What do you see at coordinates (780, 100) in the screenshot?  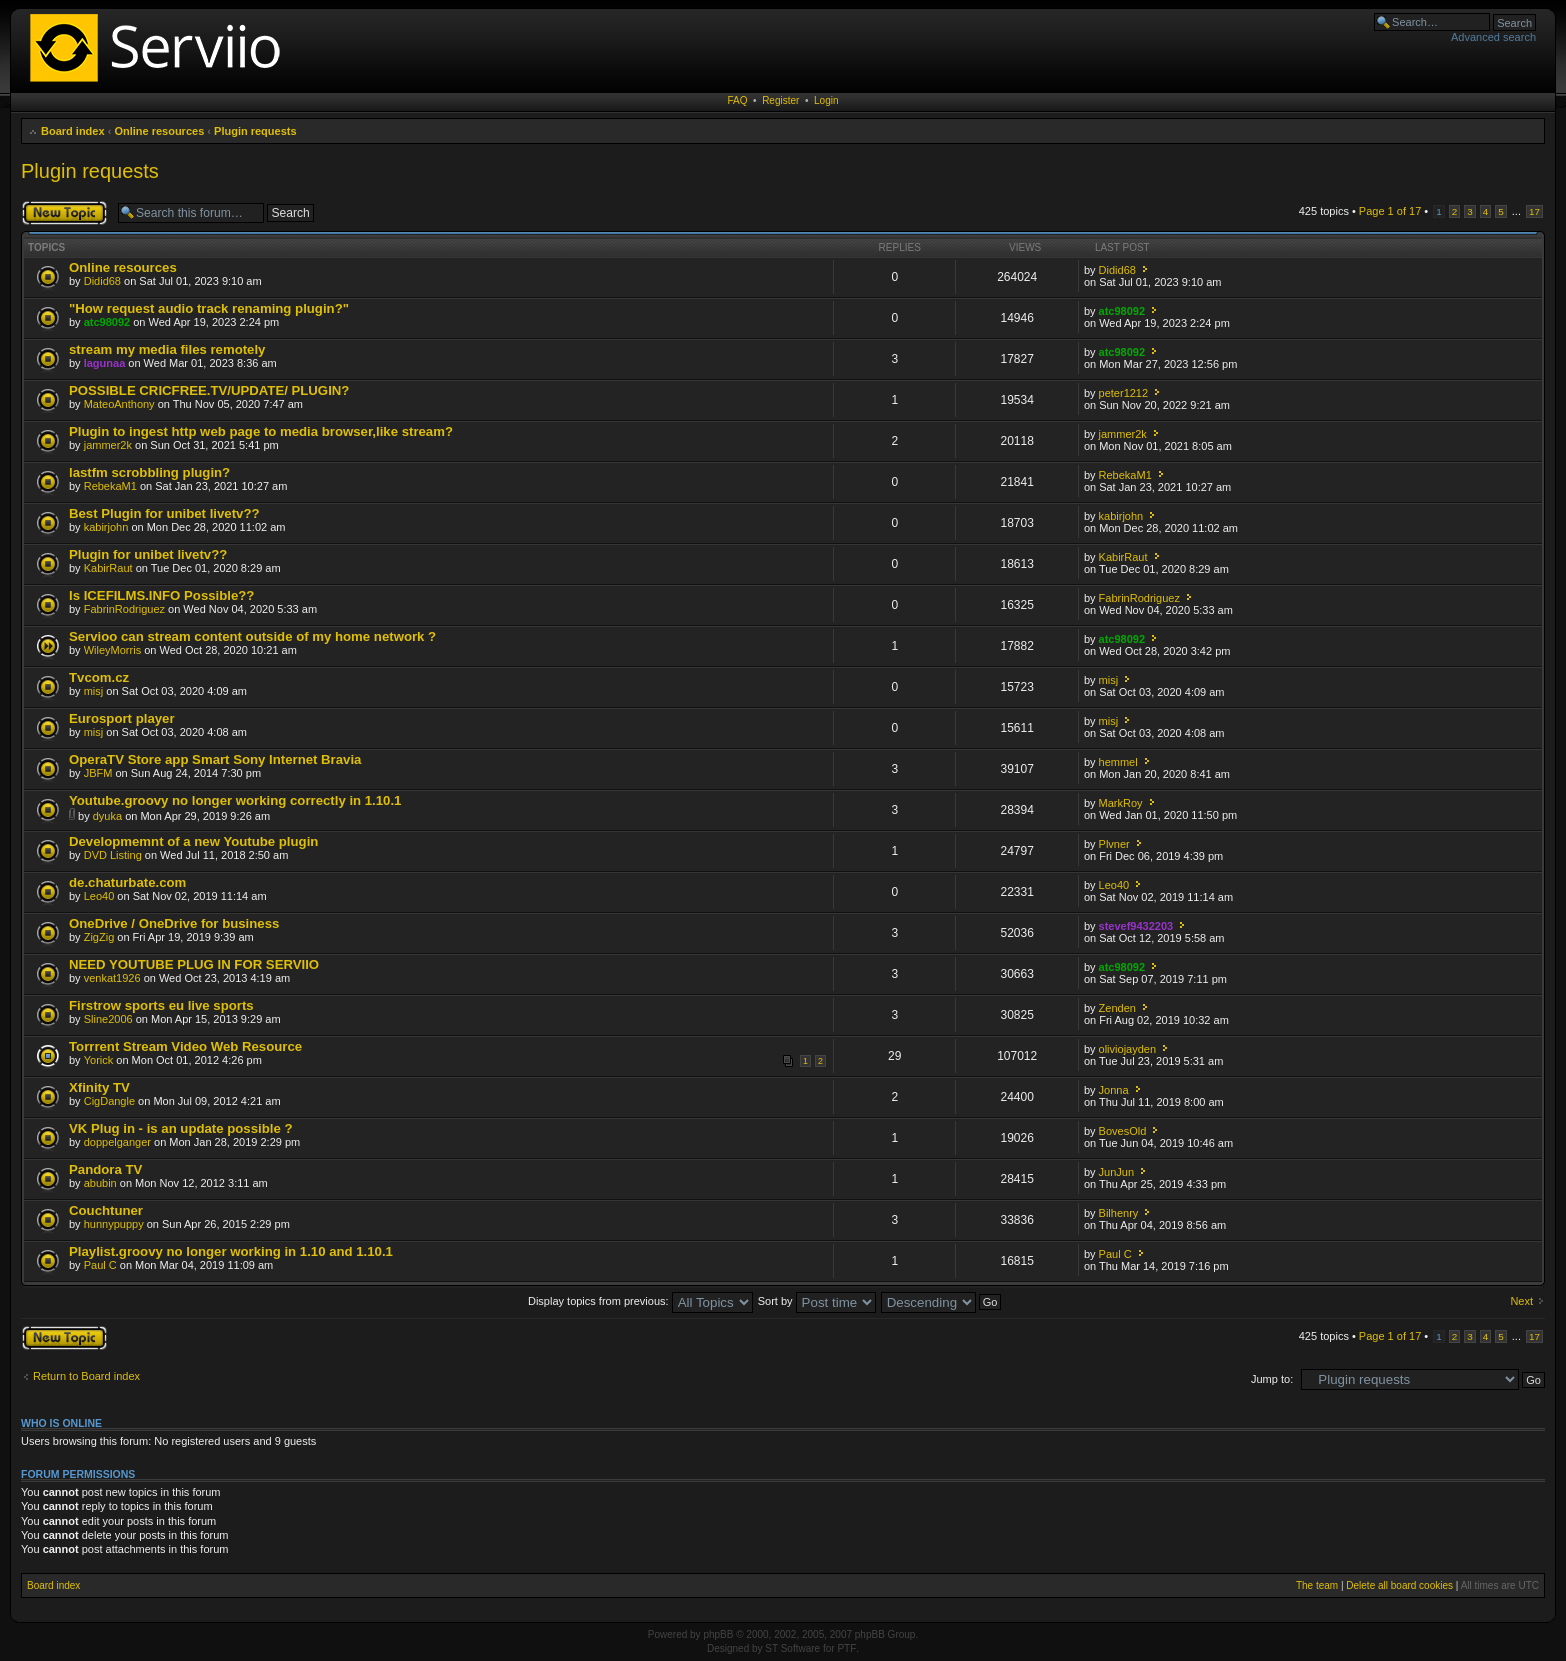 I see `Register` at bounding box center [780, 100].